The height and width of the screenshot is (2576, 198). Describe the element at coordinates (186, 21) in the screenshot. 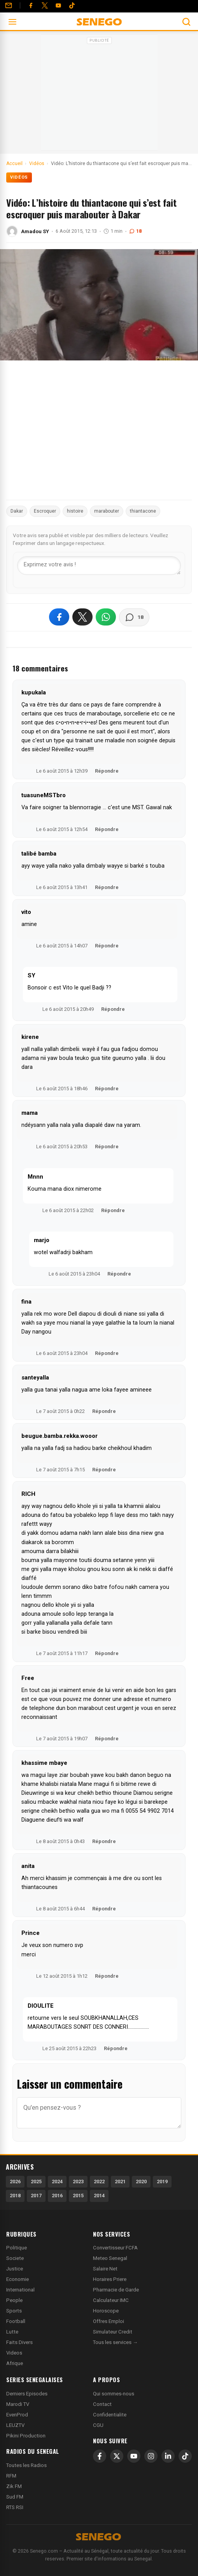

I see `[Ouvrir la recherche]` at that location.